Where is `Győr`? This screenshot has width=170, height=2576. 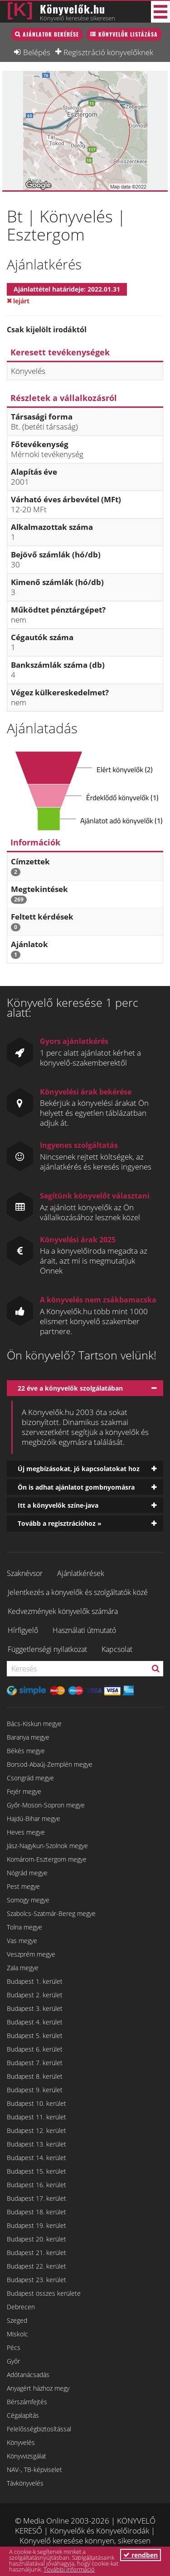 Győr is located at coordinates (13, 2361).